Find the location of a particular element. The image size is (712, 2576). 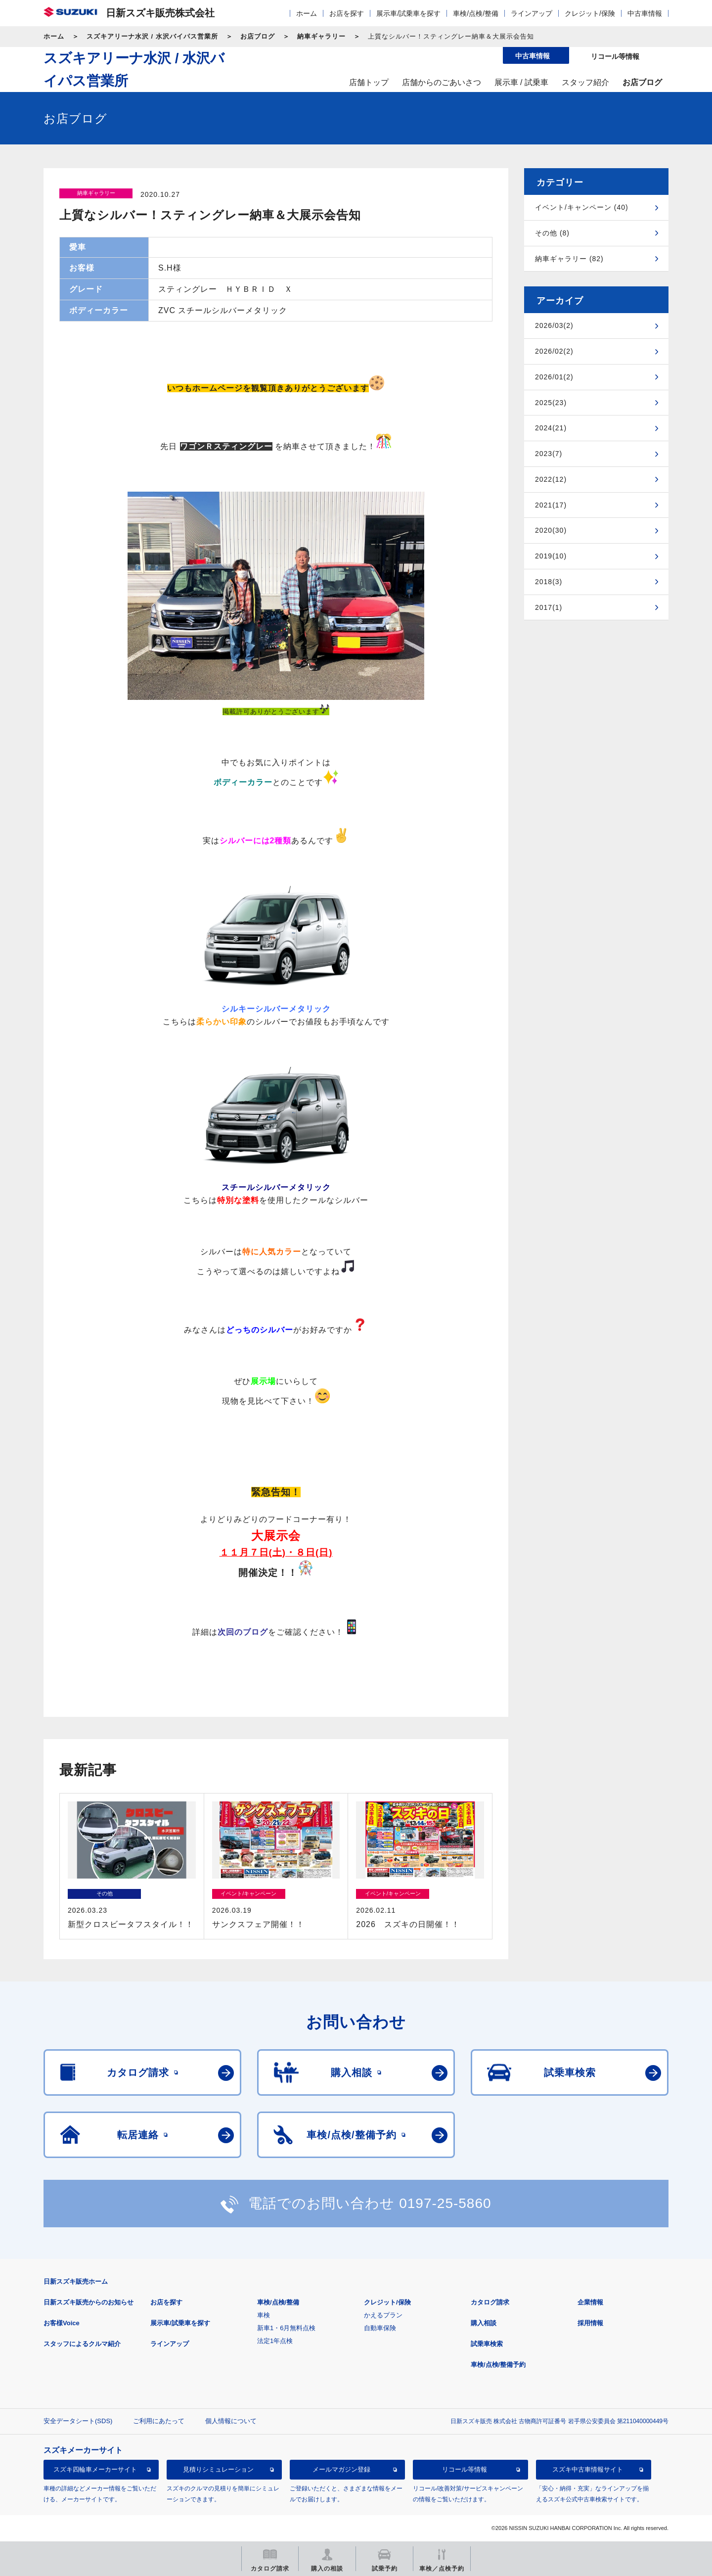

スタッフによるクルマ紹介 is located at coordinates (82, 2343).